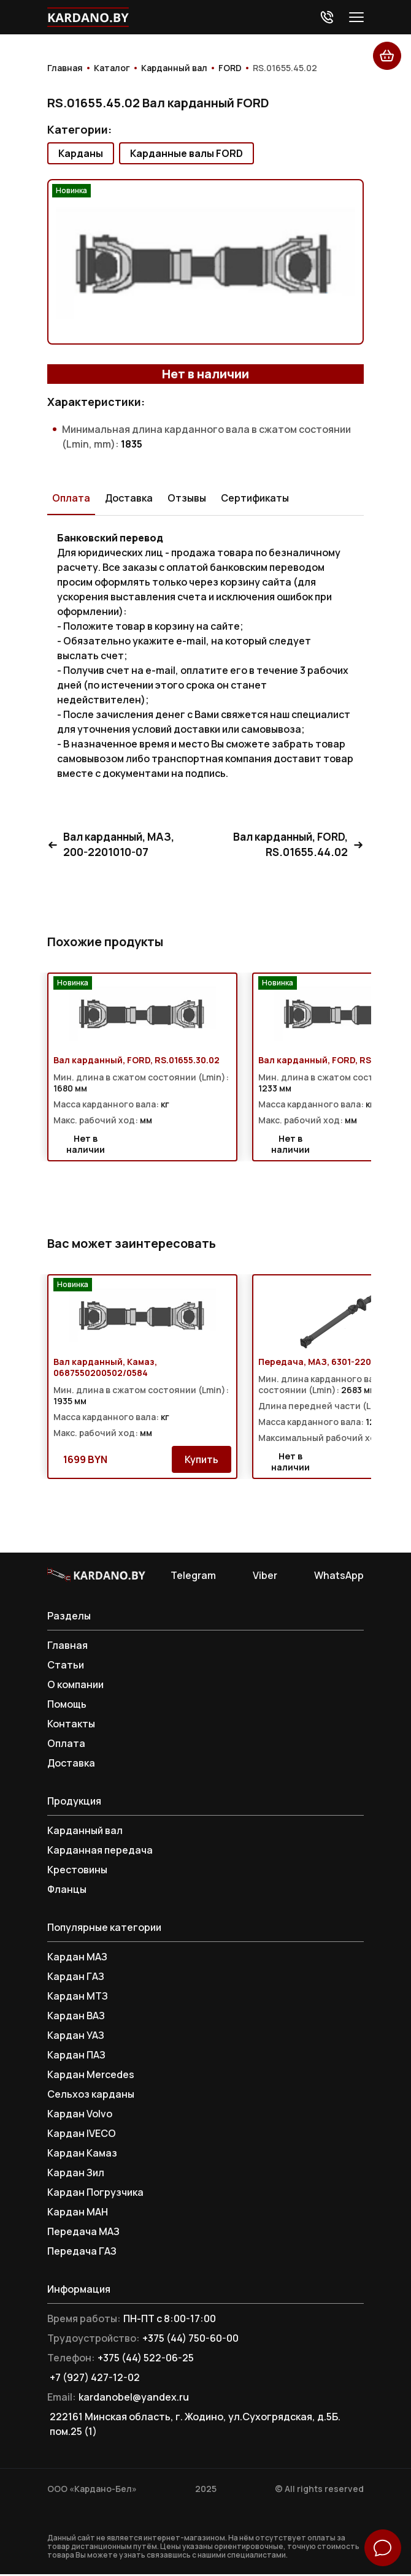 The width and height of the screenshot is (411, 2576). Describe the element at coordinates (201, 1461) in the screenshot. I see `Купить` at that location.